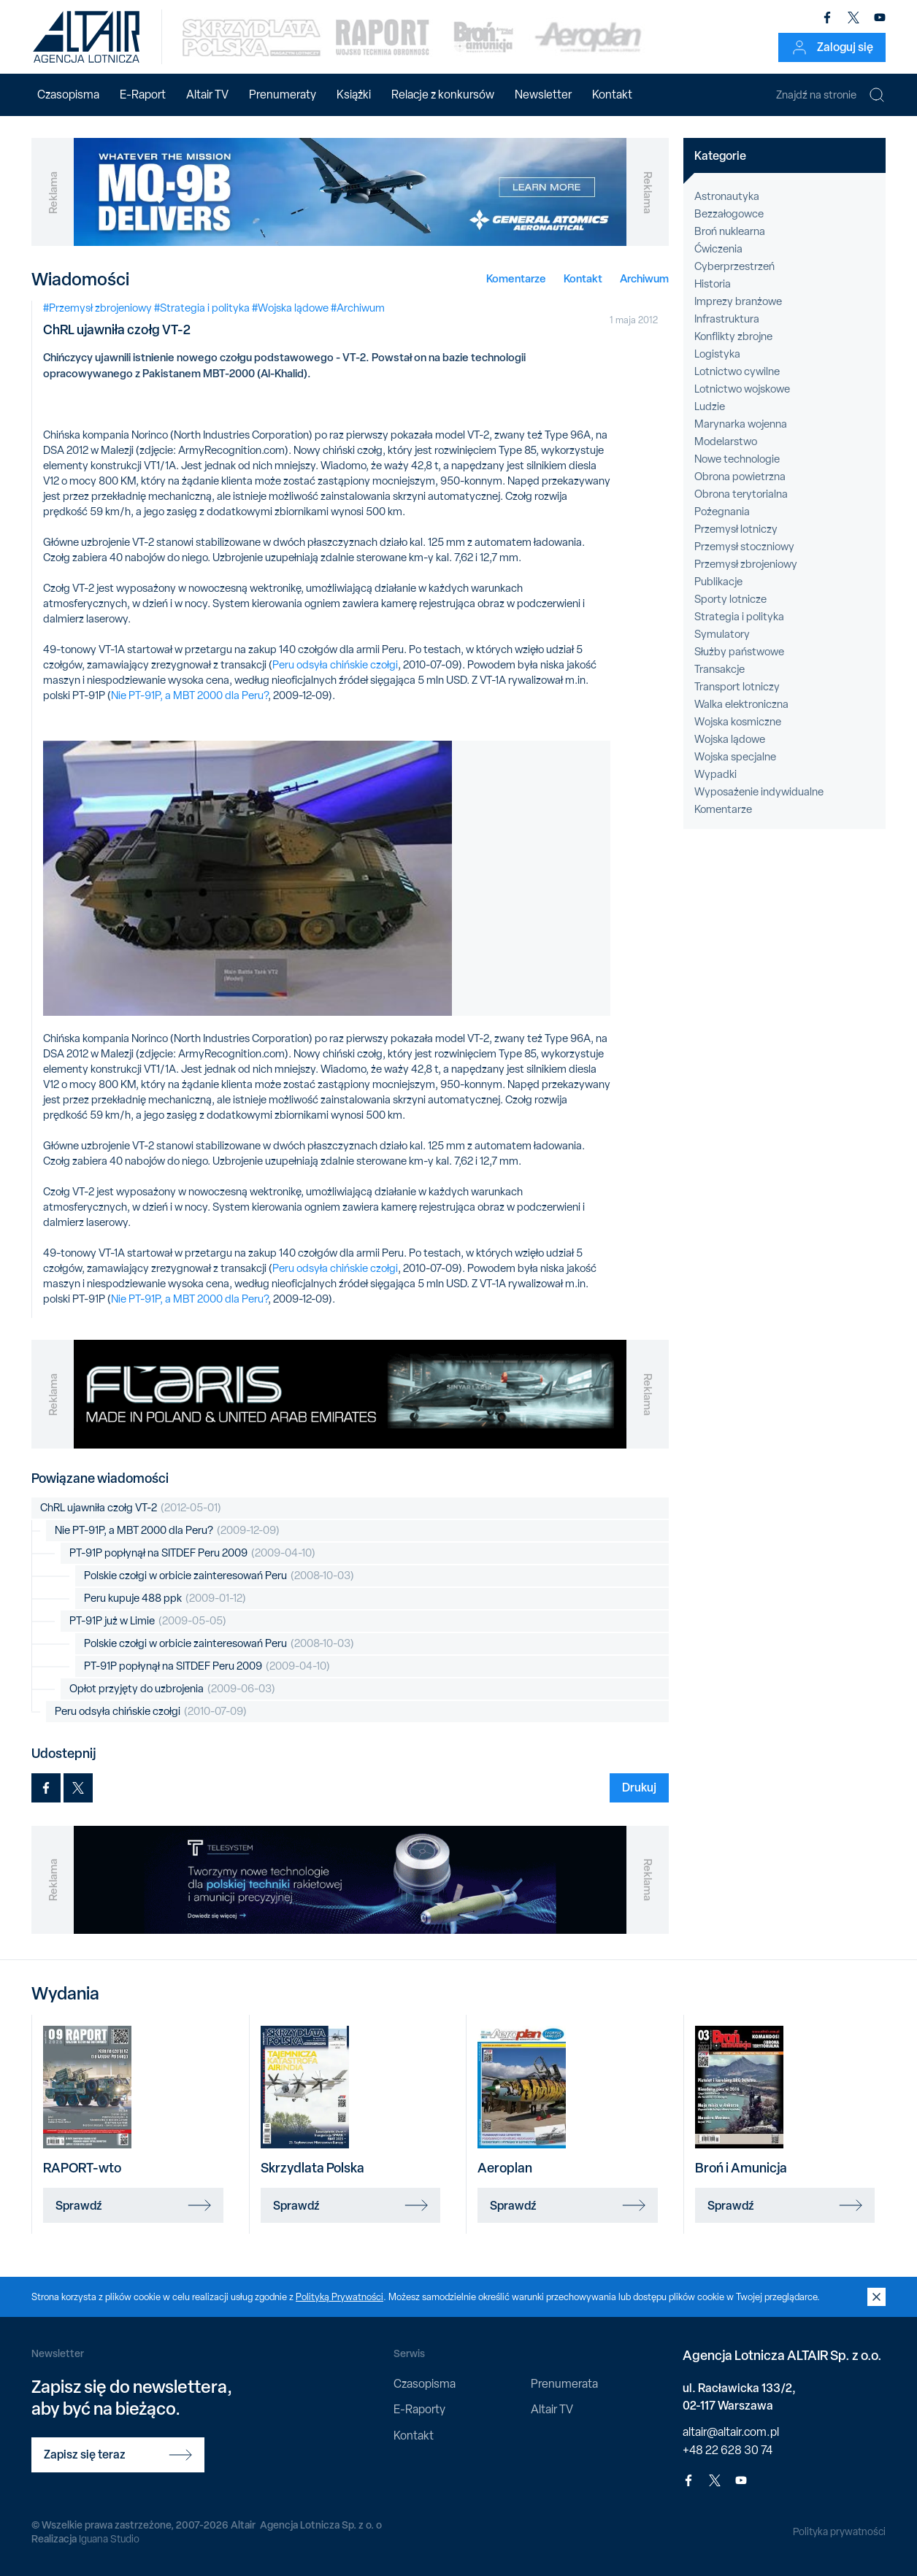  I want to click on Czasopisma, so click(68, 94).